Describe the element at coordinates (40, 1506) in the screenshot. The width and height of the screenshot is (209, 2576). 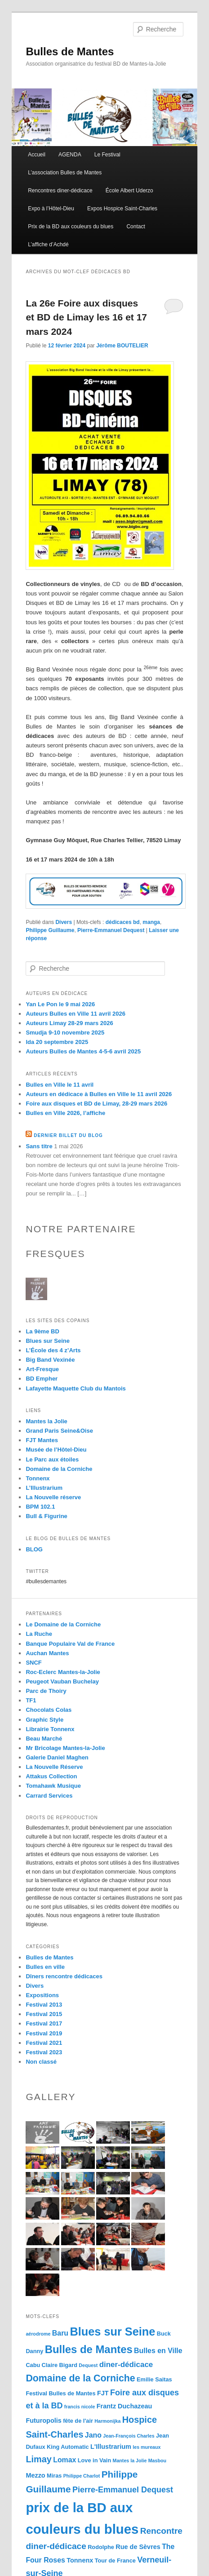
I see `BPM 102.1` at that location.